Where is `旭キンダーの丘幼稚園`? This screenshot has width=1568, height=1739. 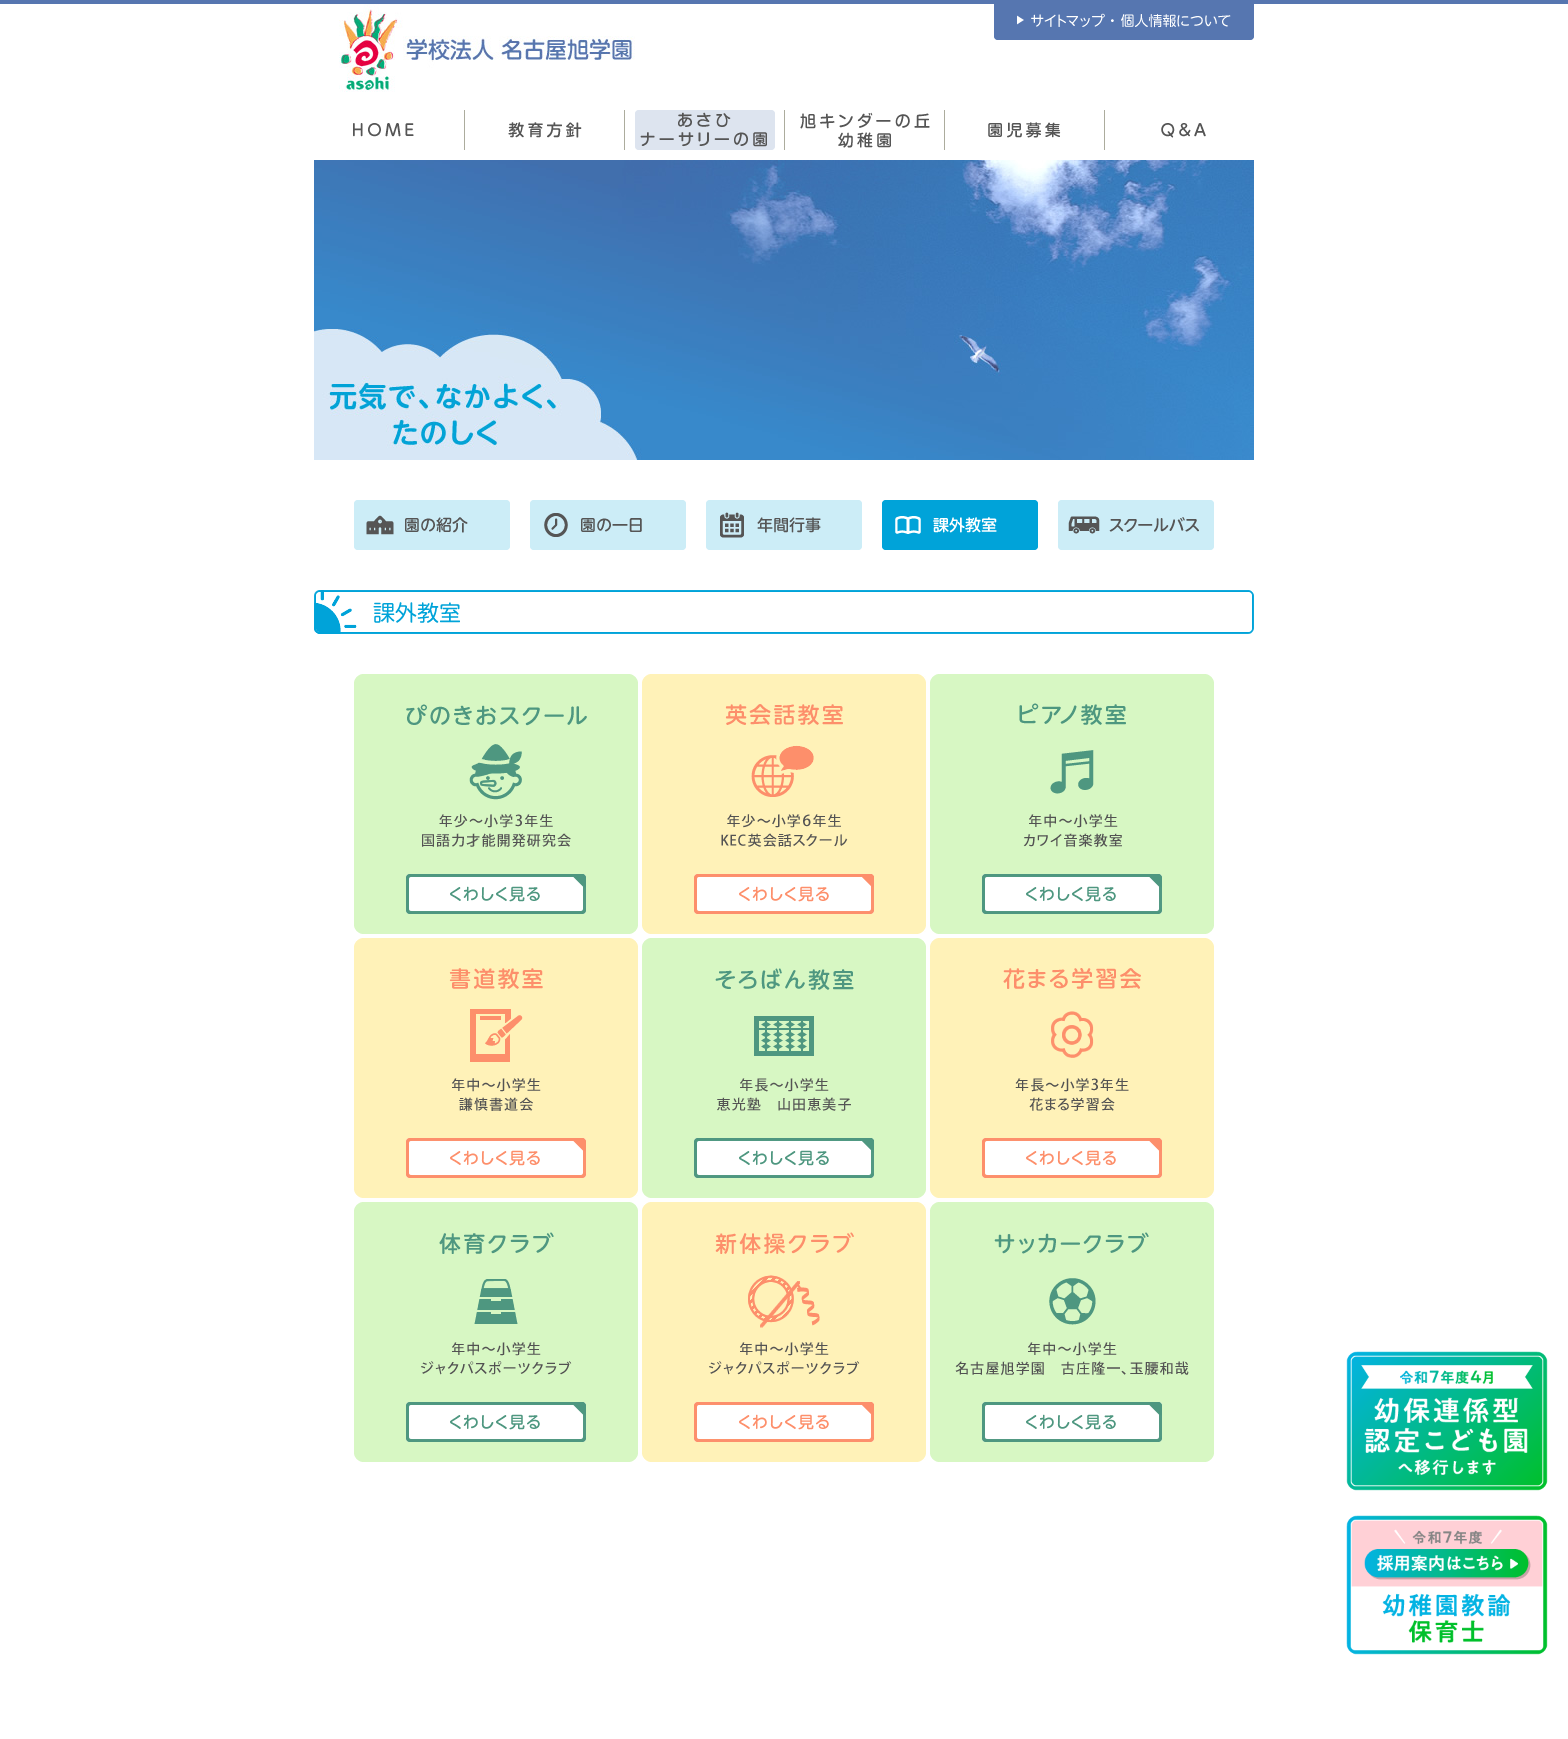
旭キンダーの丘幼稚園 is located at coordinates (865, 130).